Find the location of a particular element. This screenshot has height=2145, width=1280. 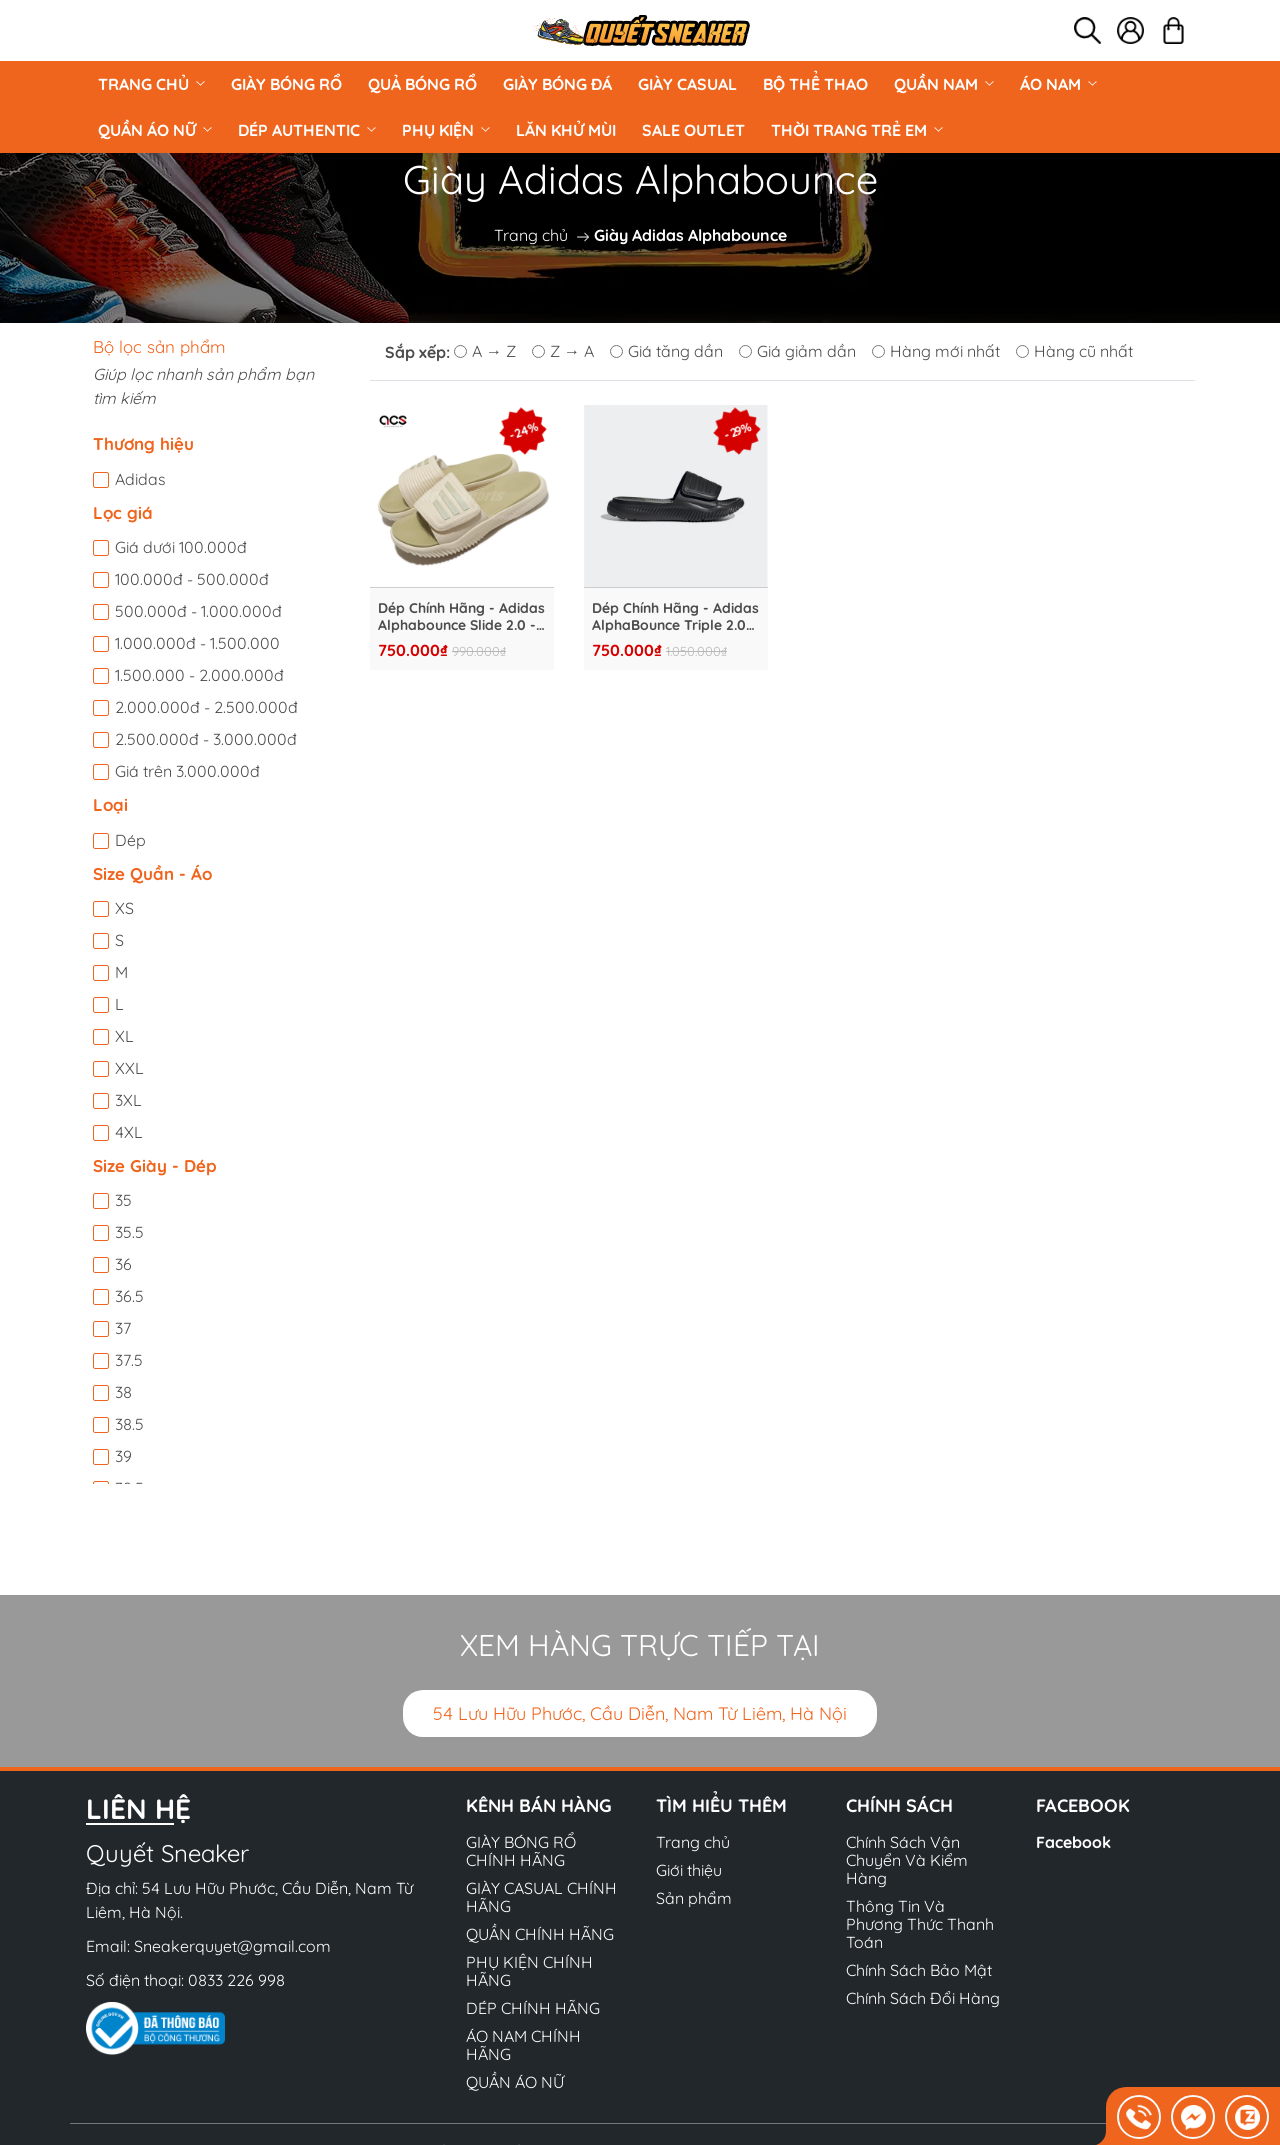

100.000đ - 500.000đ is located at coordinates (192, 579).